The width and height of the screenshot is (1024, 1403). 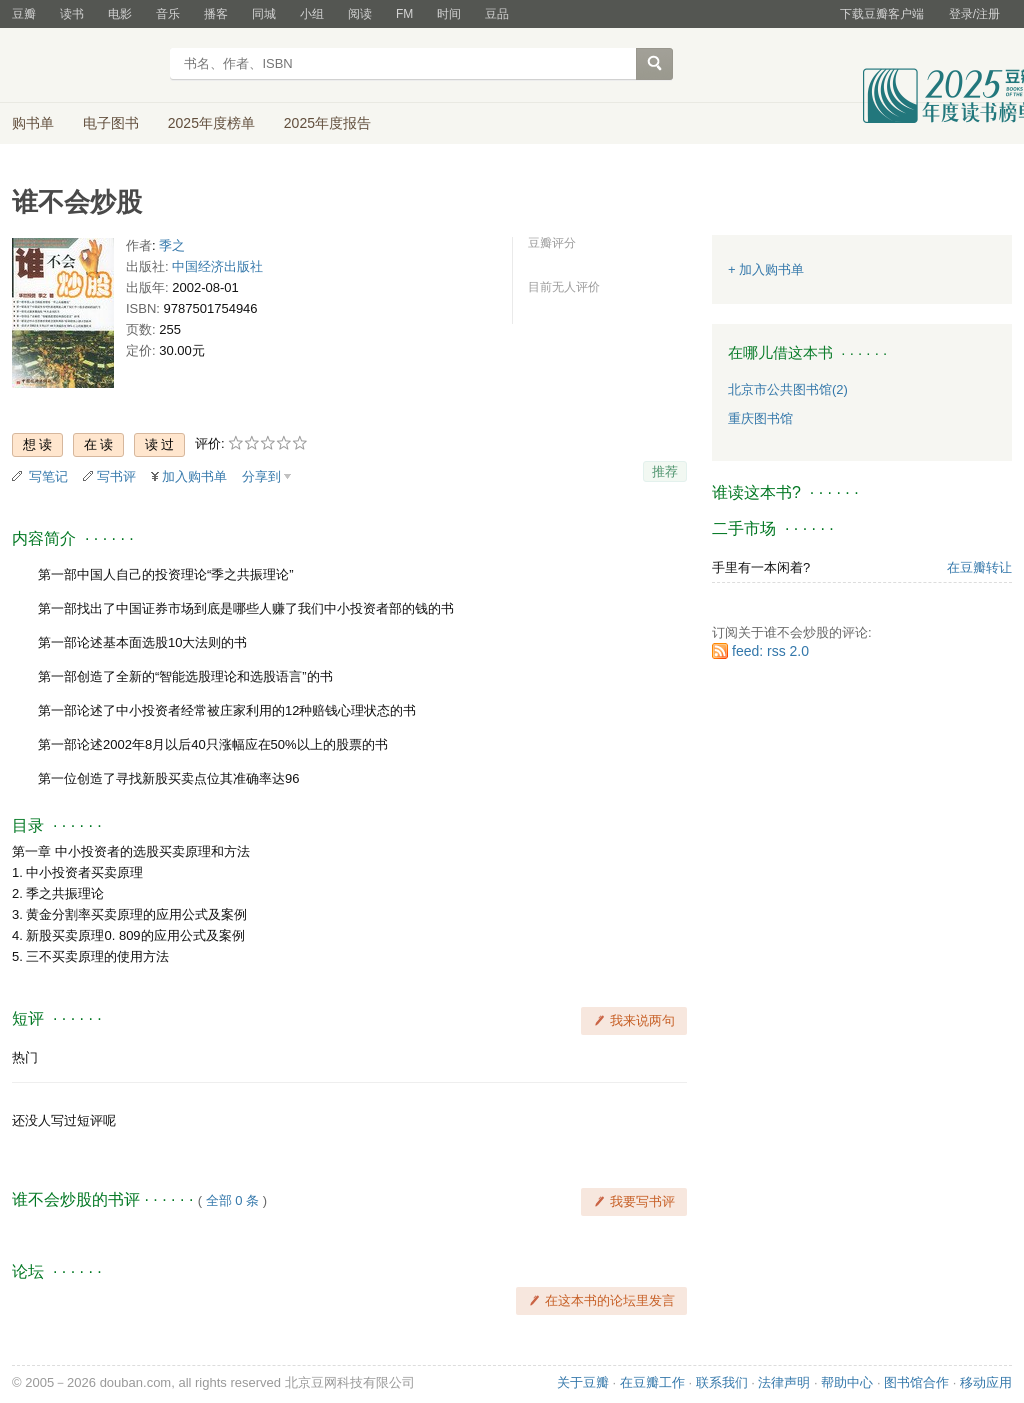 What do you see at coordinates (312, 14) in the screenshot?
I see `小组` at bounding box center [312, 14].